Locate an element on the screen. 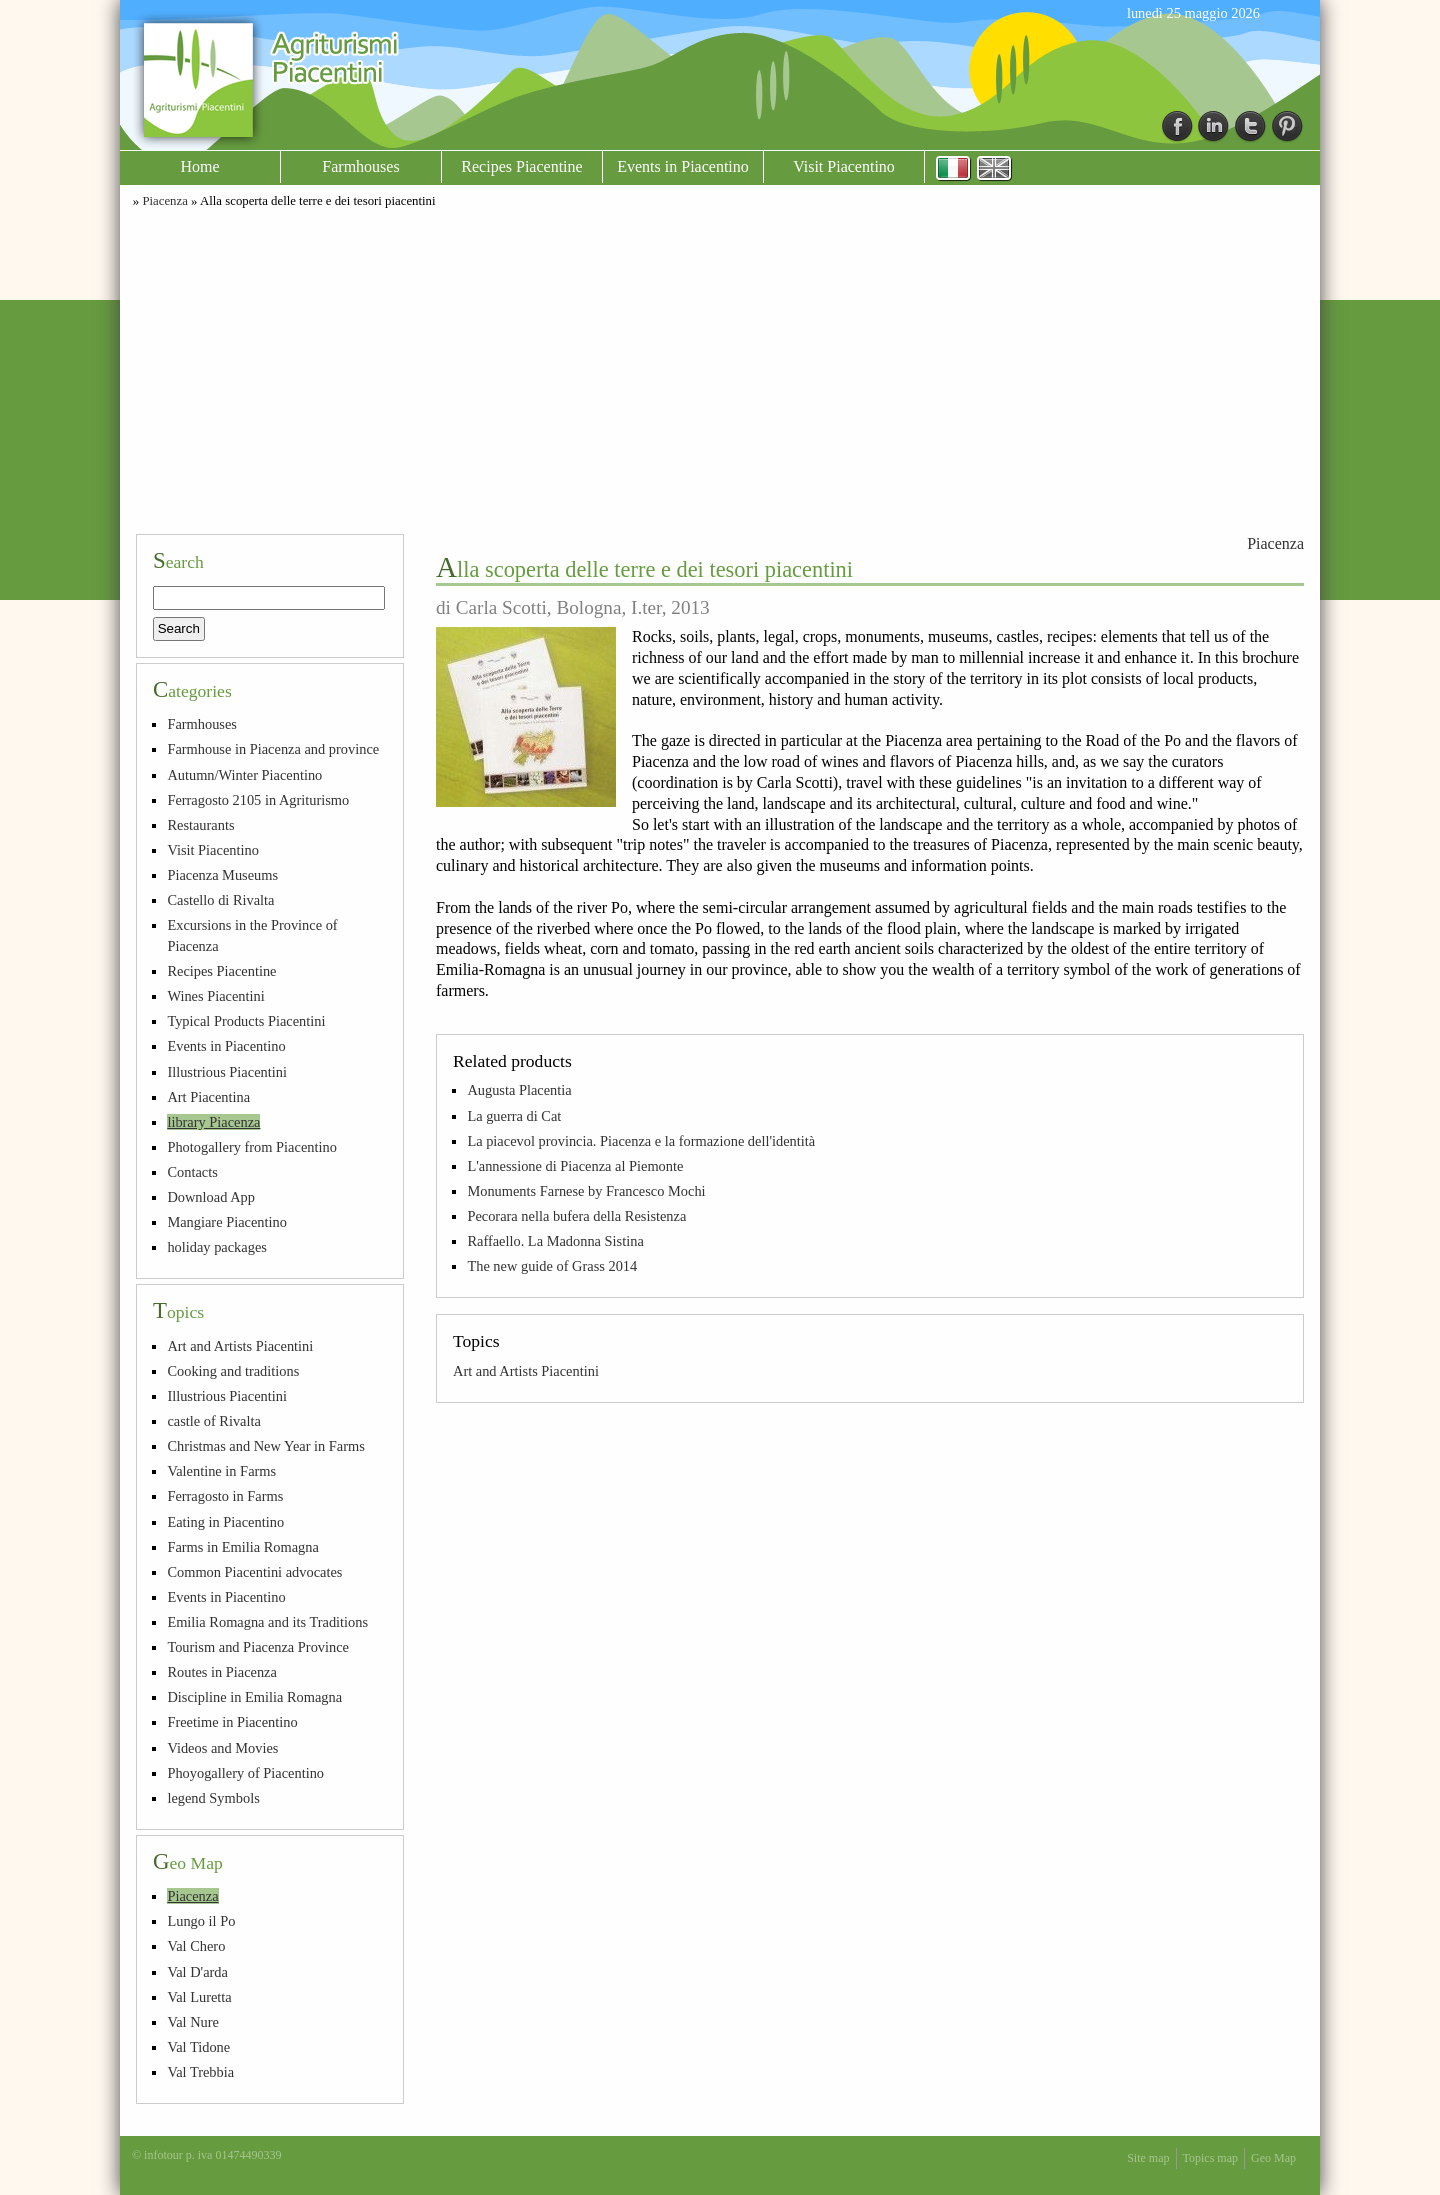 This screenshot has width=1440, height=2195. Common Piacentini advocates is located at coordinates (254, 1572).